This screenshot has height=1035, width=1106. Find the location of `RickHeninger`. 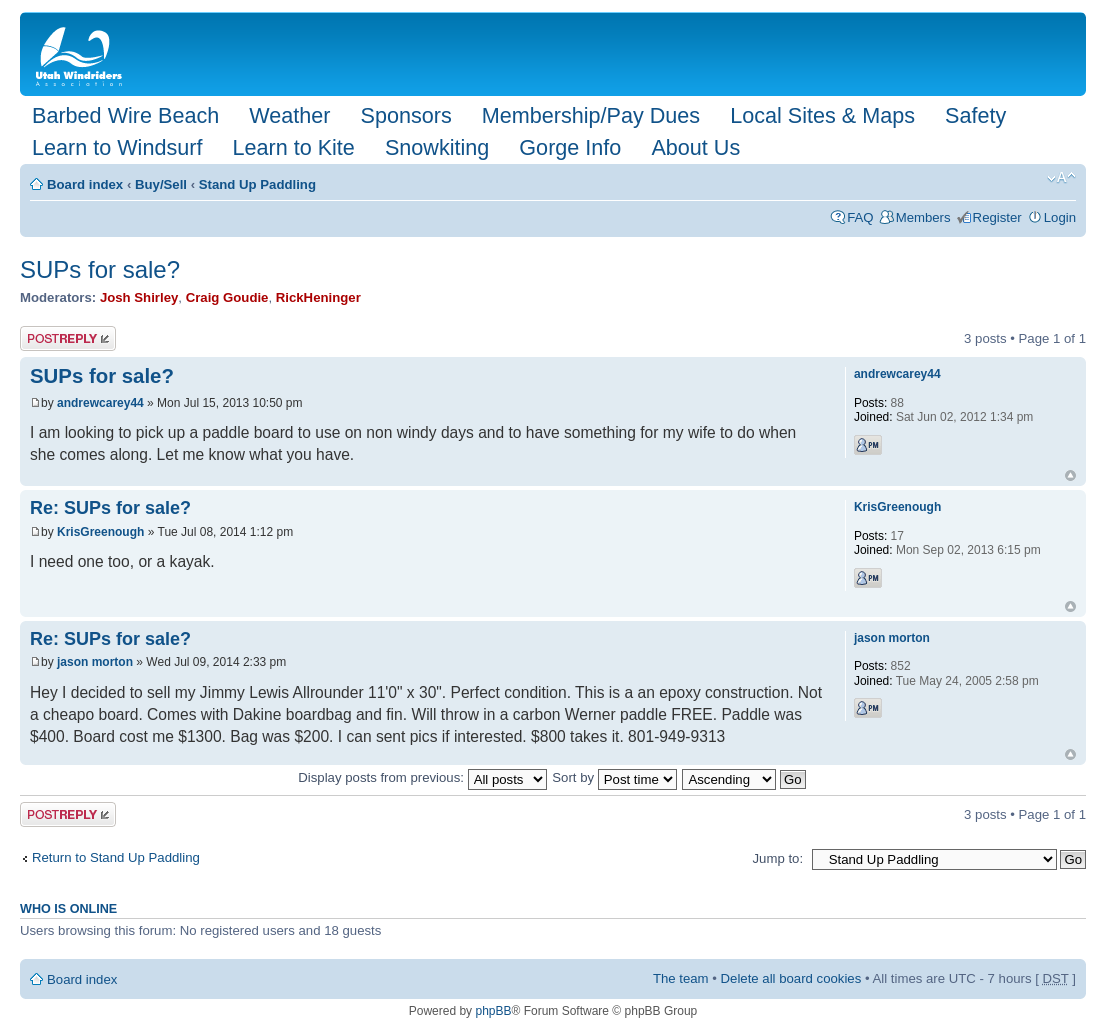

RickHeninger is located at coordinates (318, 297).